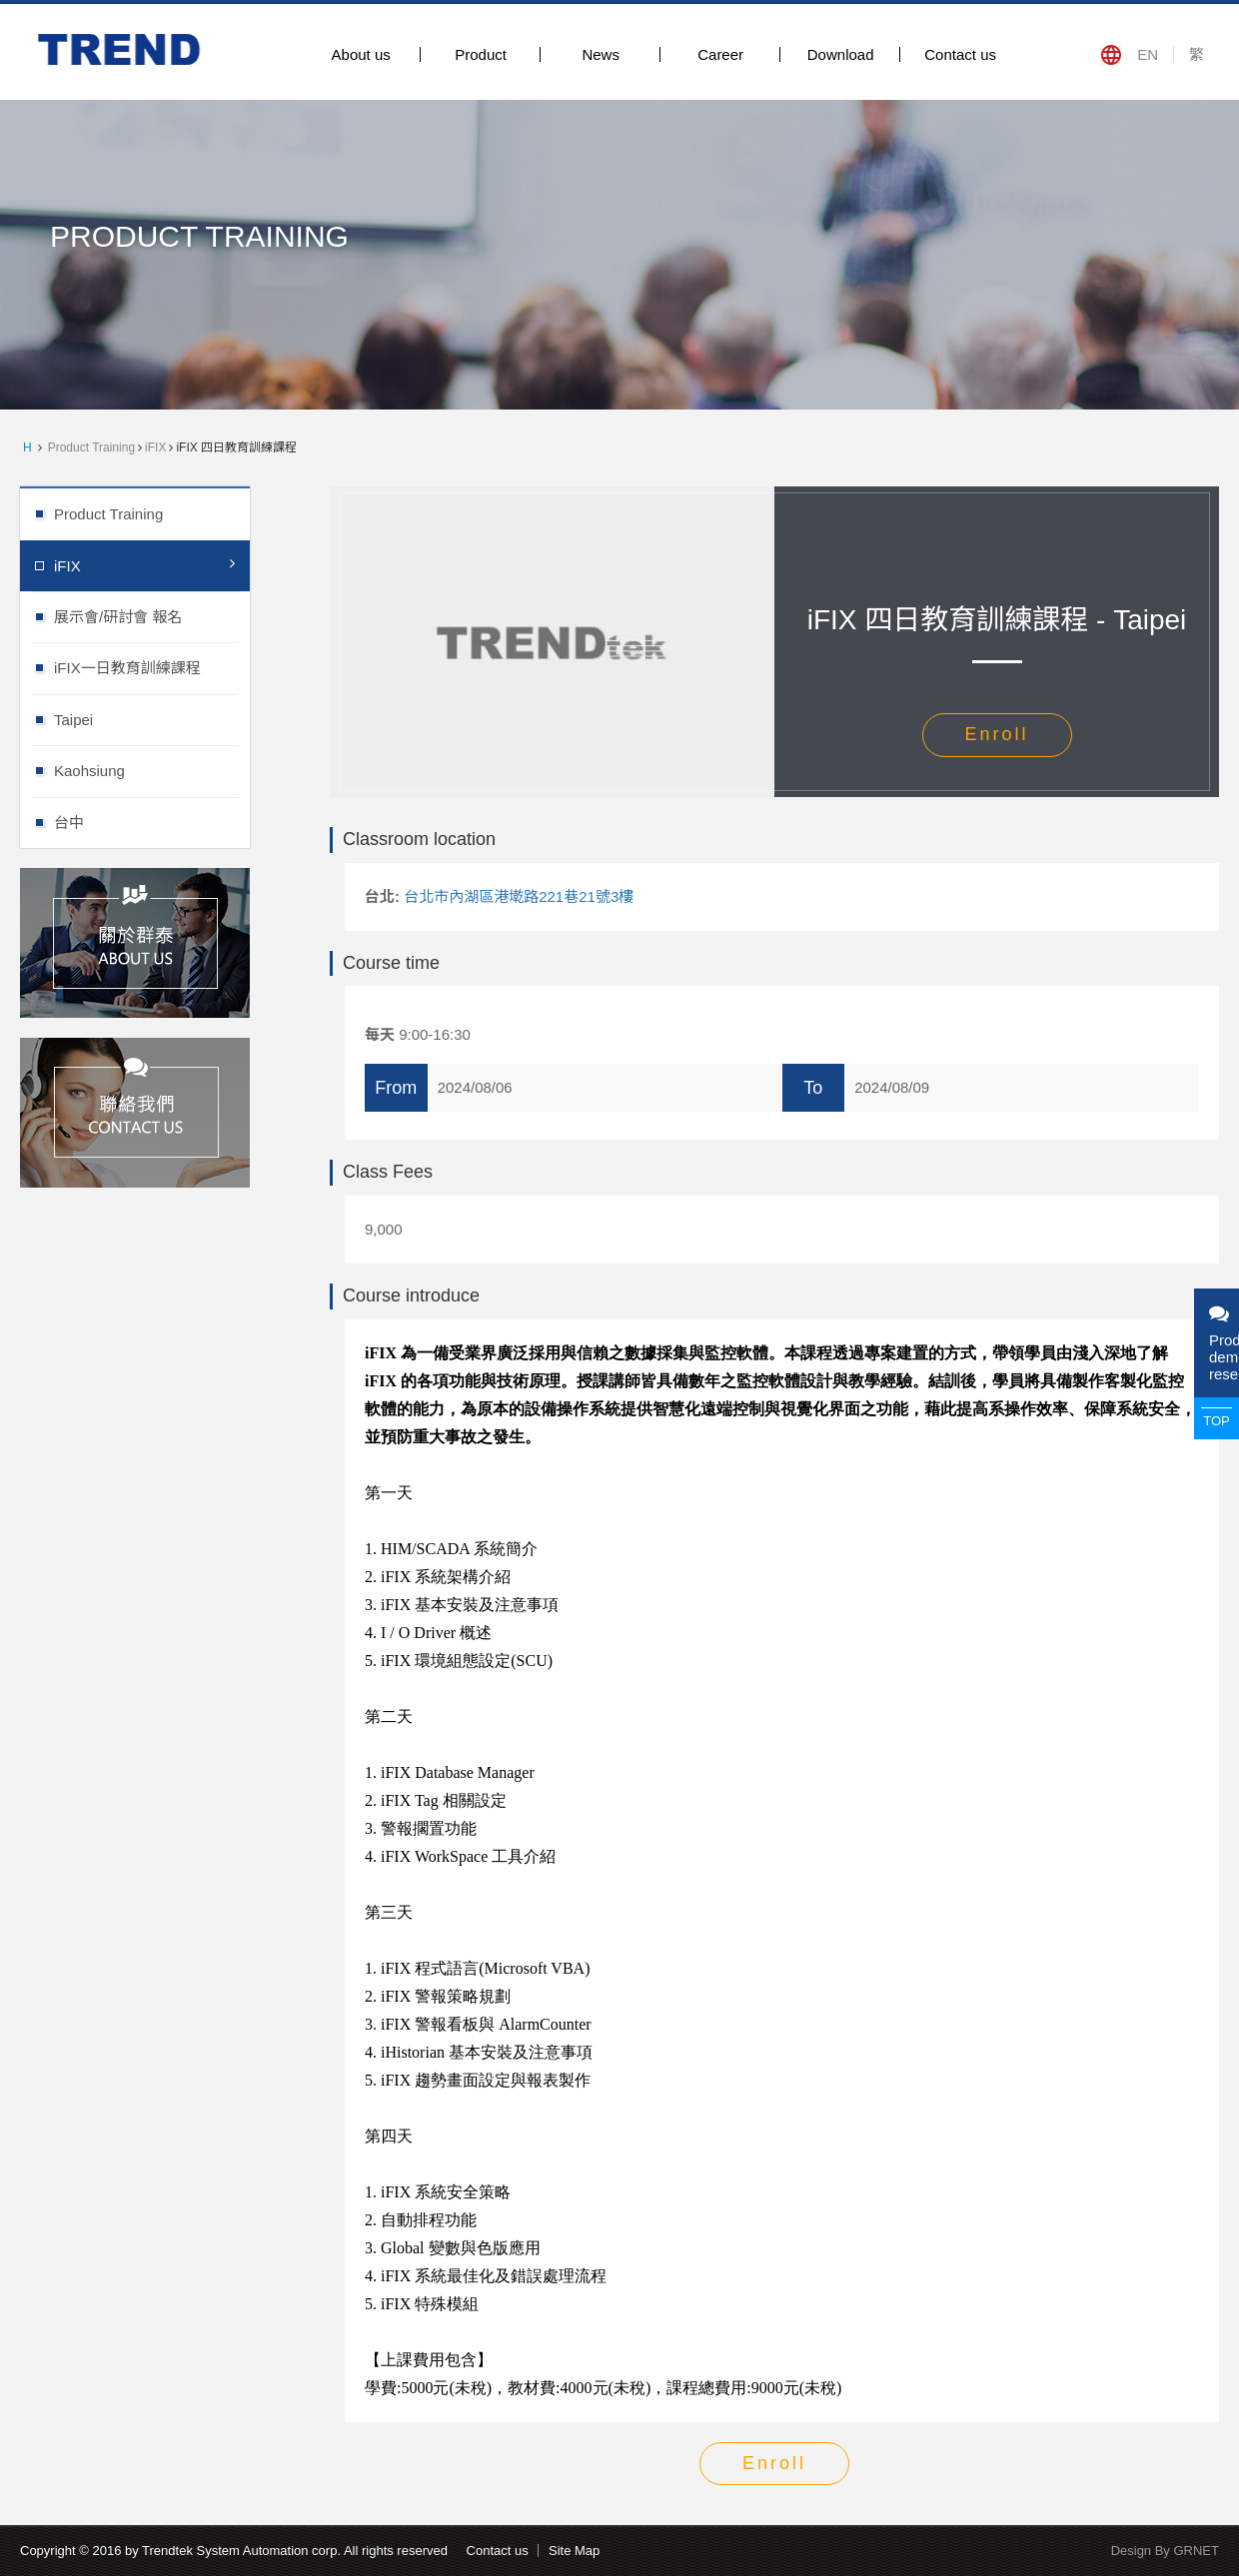  I want to click on 台中, so click(152, 821).